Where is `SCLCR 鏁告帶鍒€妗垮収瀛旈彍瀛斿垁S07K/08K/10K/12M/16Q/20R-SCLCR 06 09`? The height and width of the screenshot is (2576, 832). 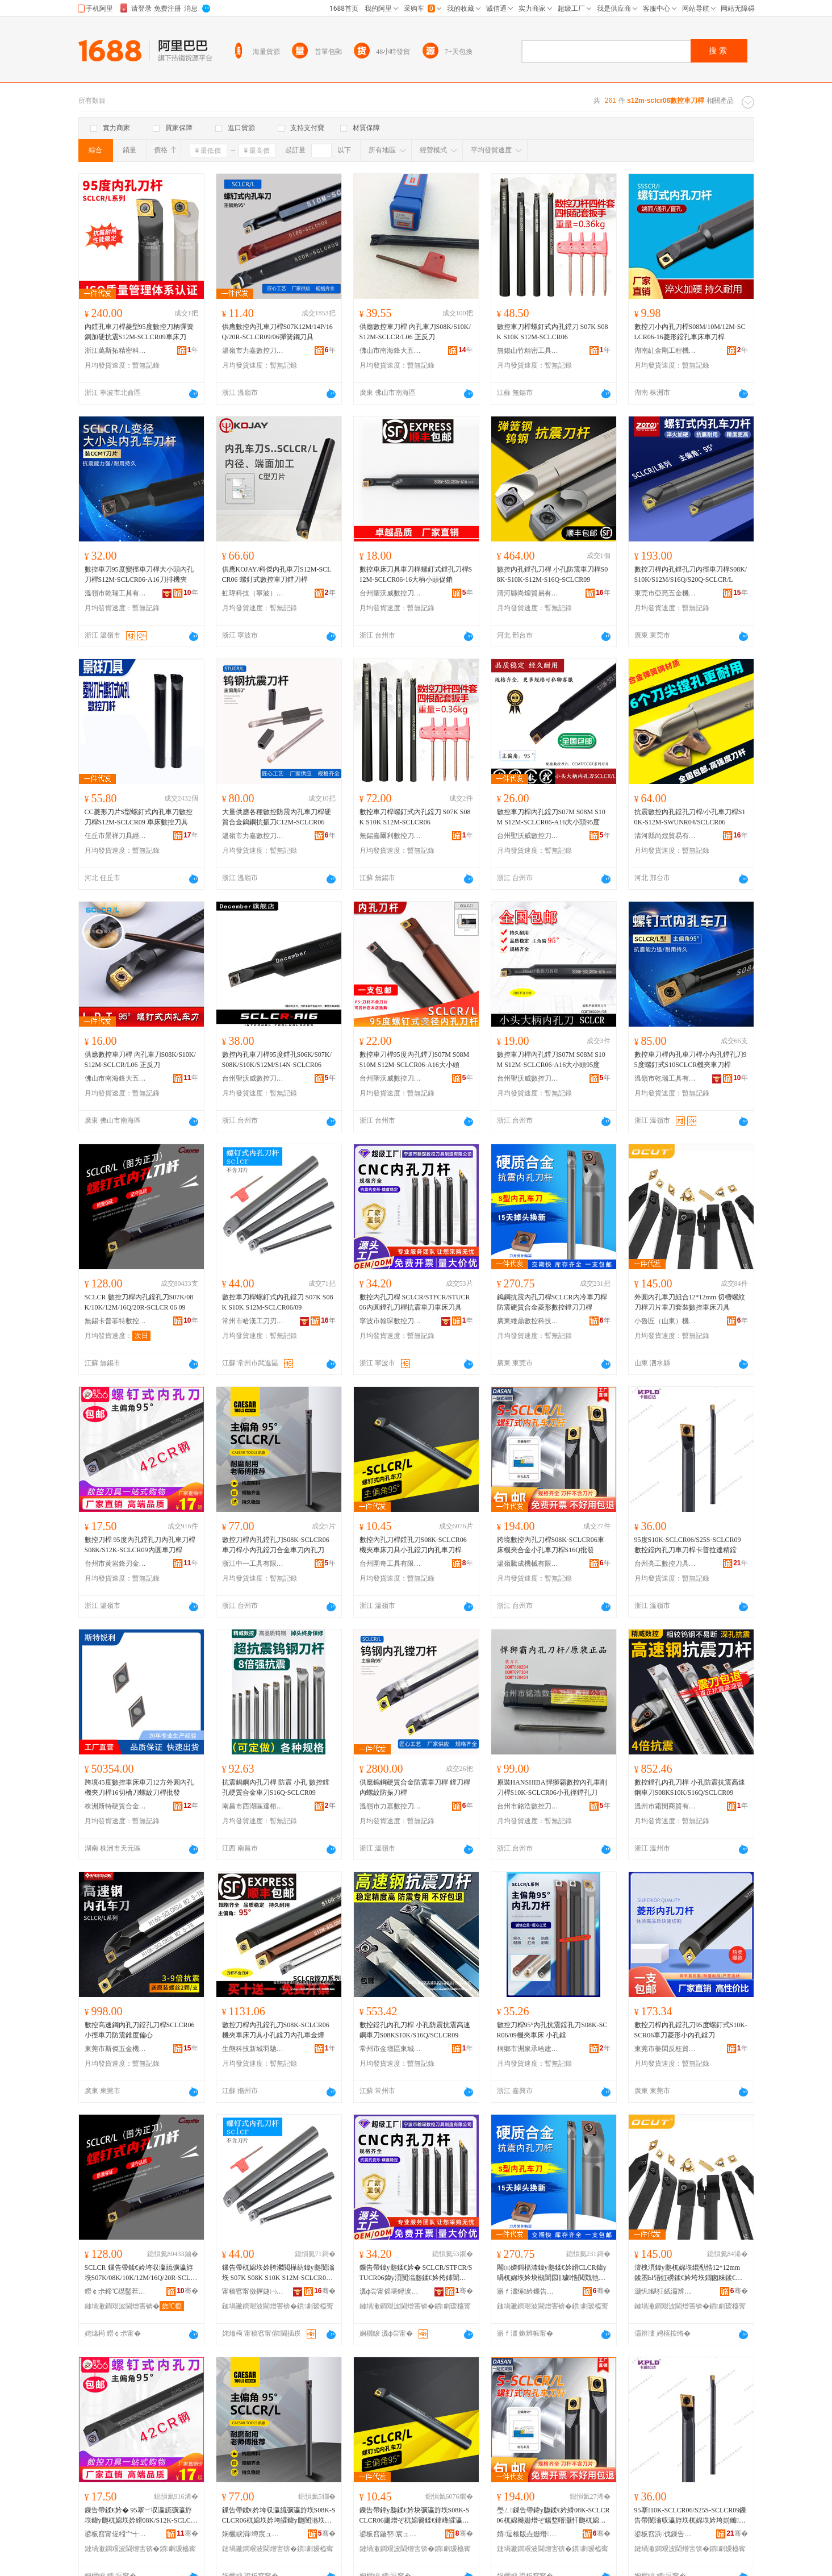
SCLCR 鏁告帶鍒€妗垮収瀛旈彍瀛斿垁S07K/08K/10K/12M/16Q/20R-SCLCR 06 09 is located at coordinates (140, 2273).